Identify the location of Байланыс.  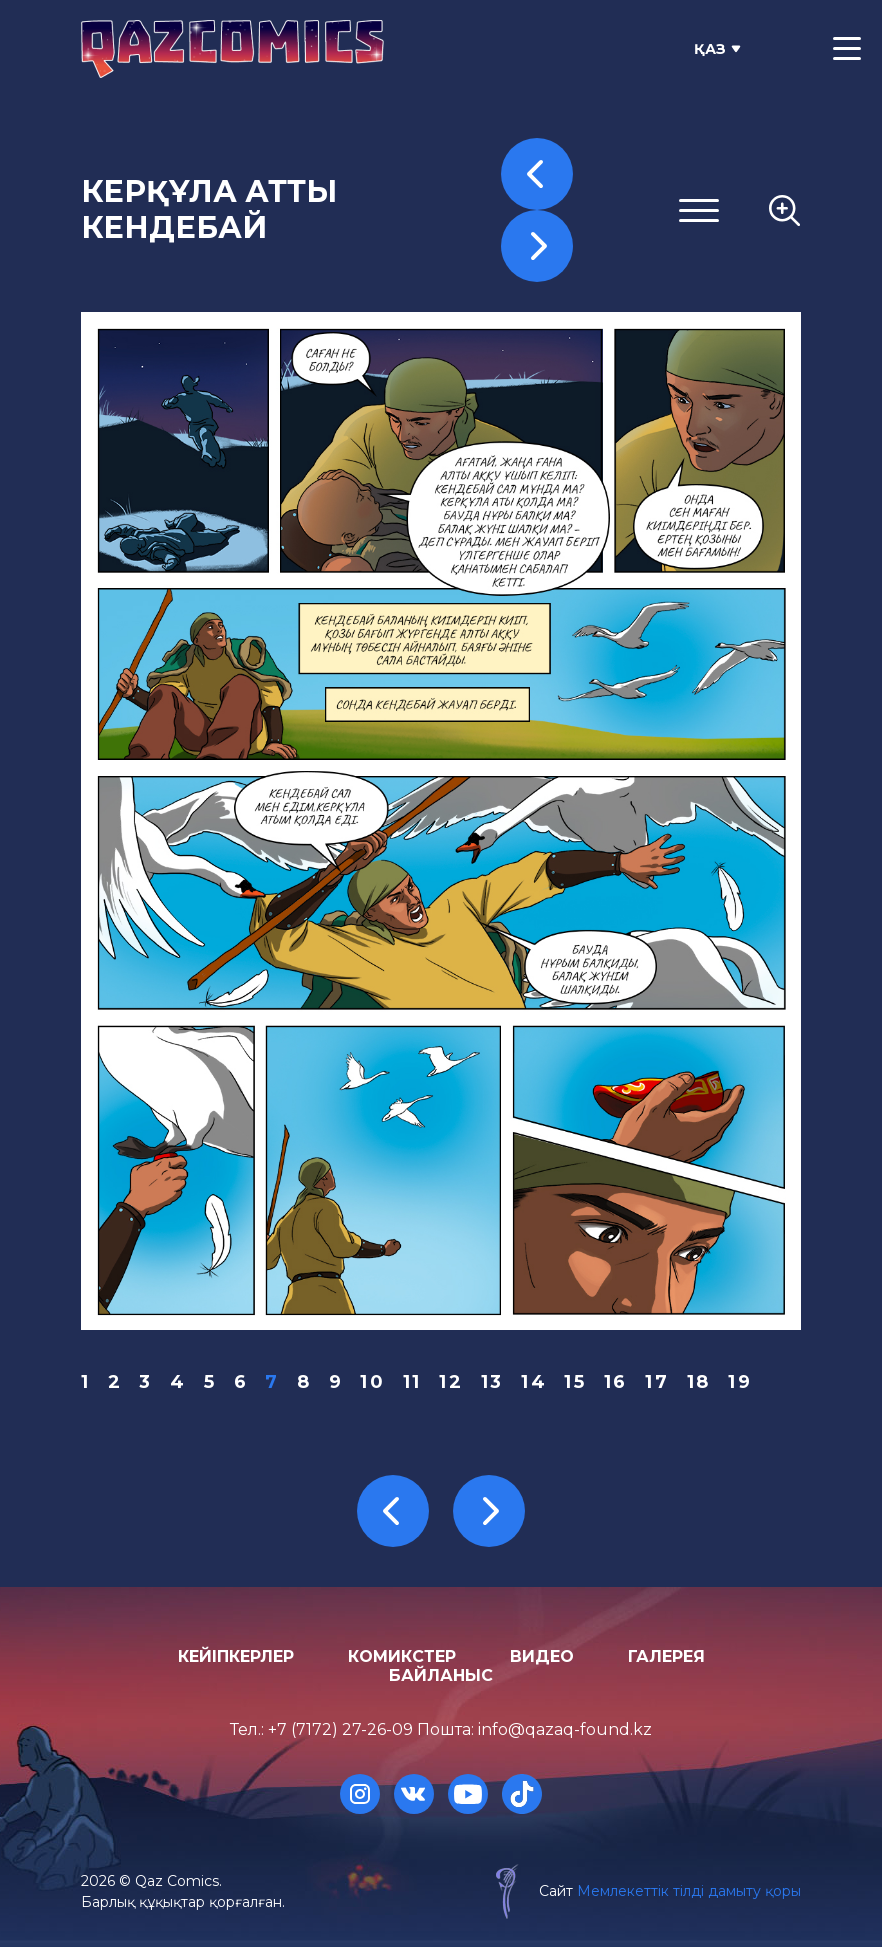
(441, 1675).